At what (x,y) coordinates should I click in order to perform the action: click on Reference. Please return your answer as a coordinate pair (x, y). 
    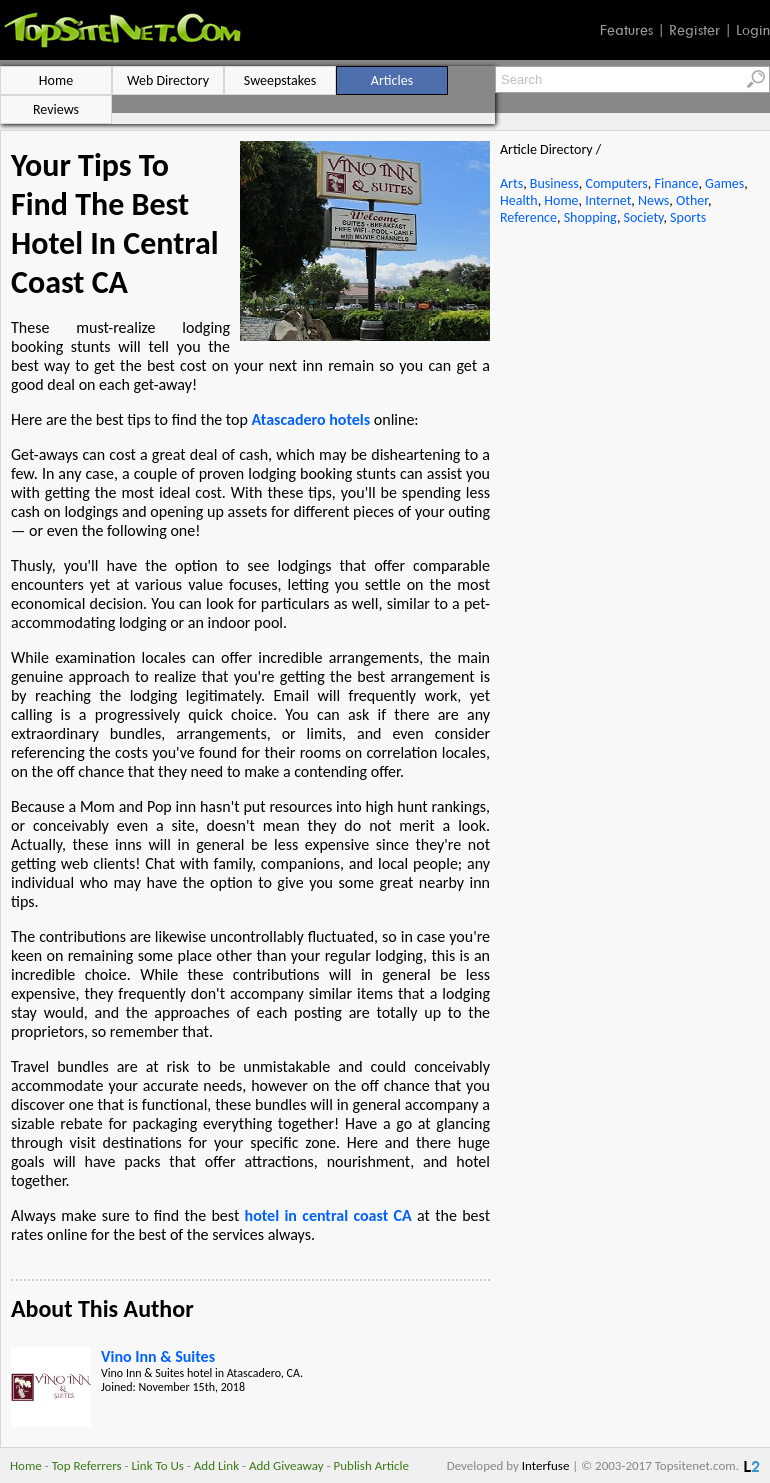
    Looking at the image, I should click on (528, 217).